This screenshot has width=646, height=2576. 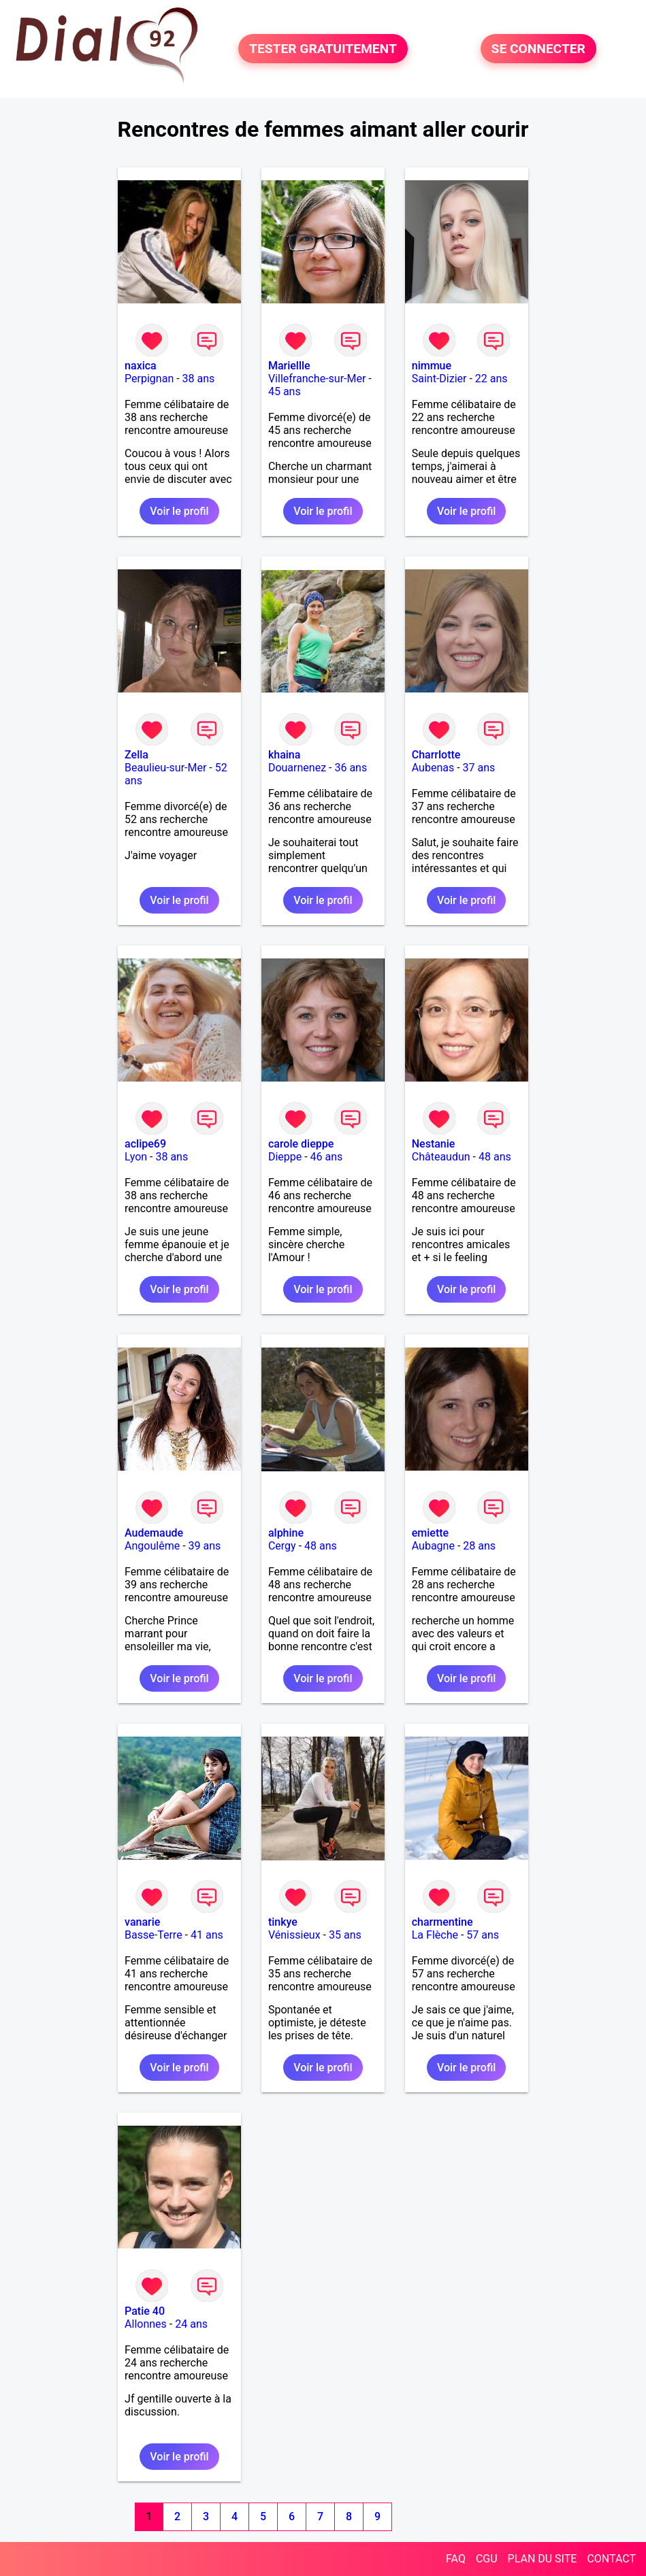 What do you see at coordinates (191, 2324) in the screenshot?
I see `24 ans` at bounding box center [191, 2324].